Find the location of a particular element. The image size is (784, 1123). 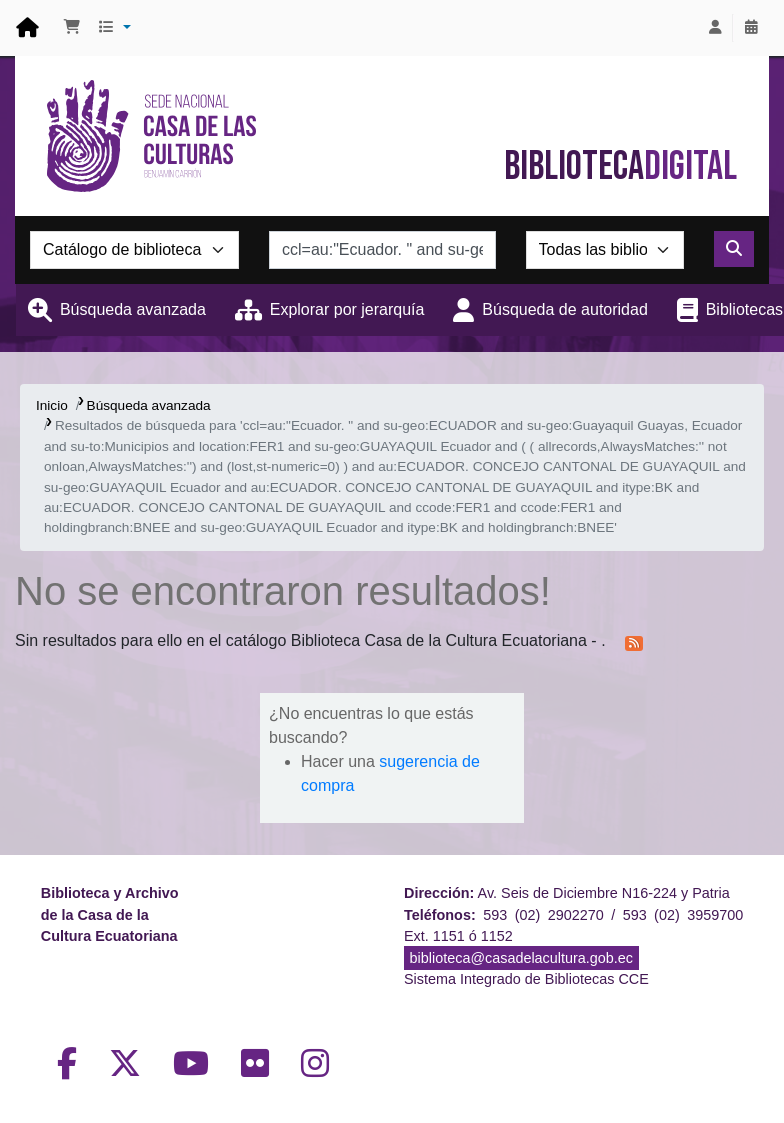

[button] is located at coordinates (72, 28).